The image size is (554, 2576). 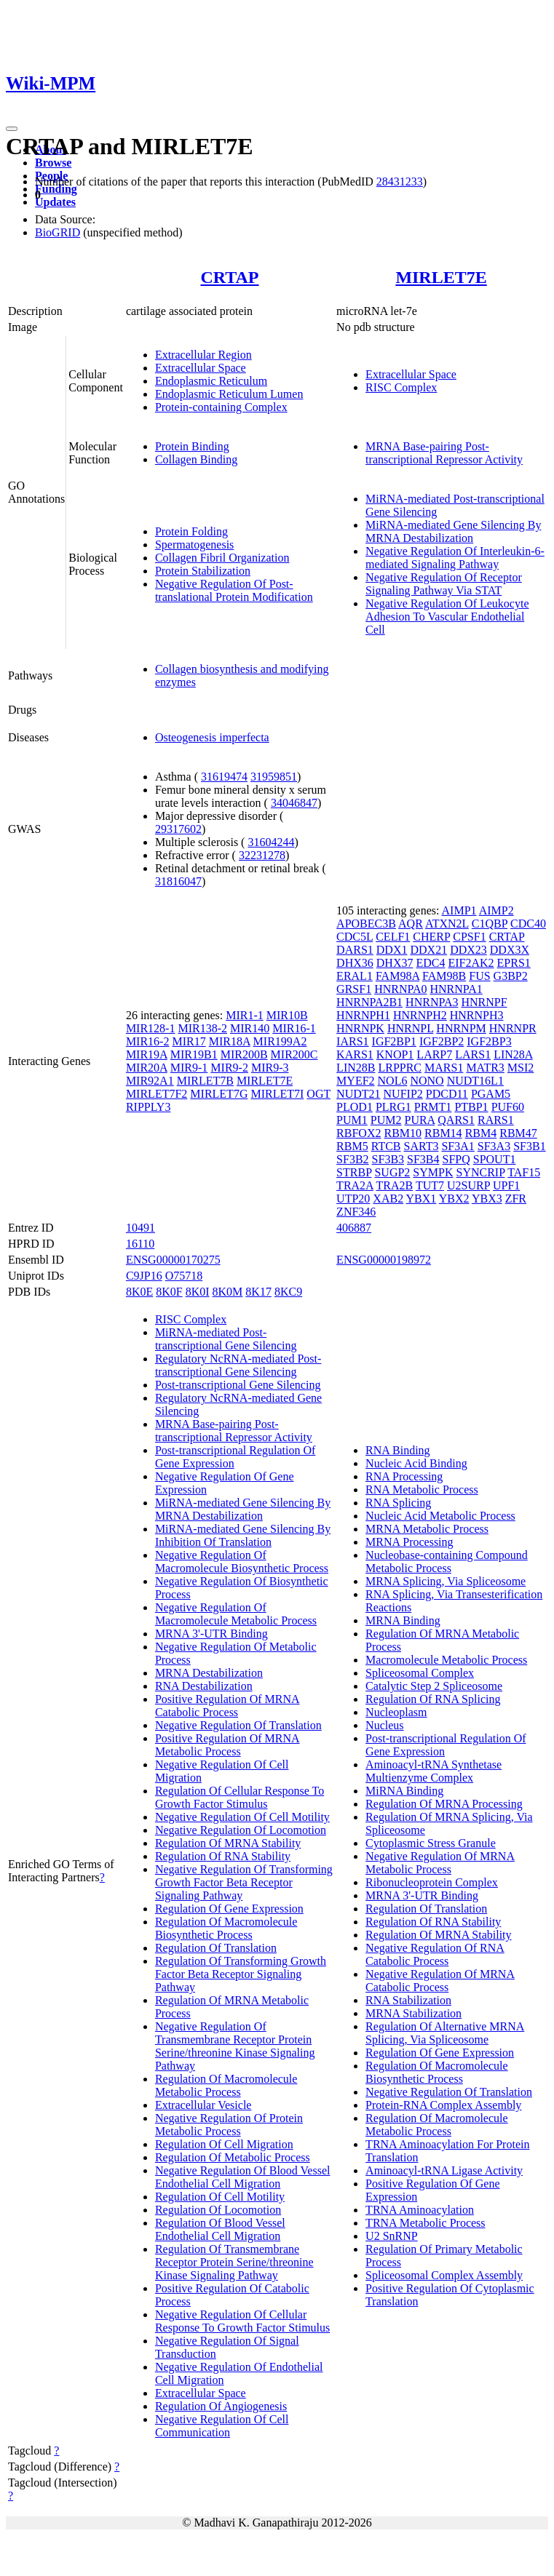 I want to click on Regulation Of MRNA Processing, so click(x=444, y=1804).